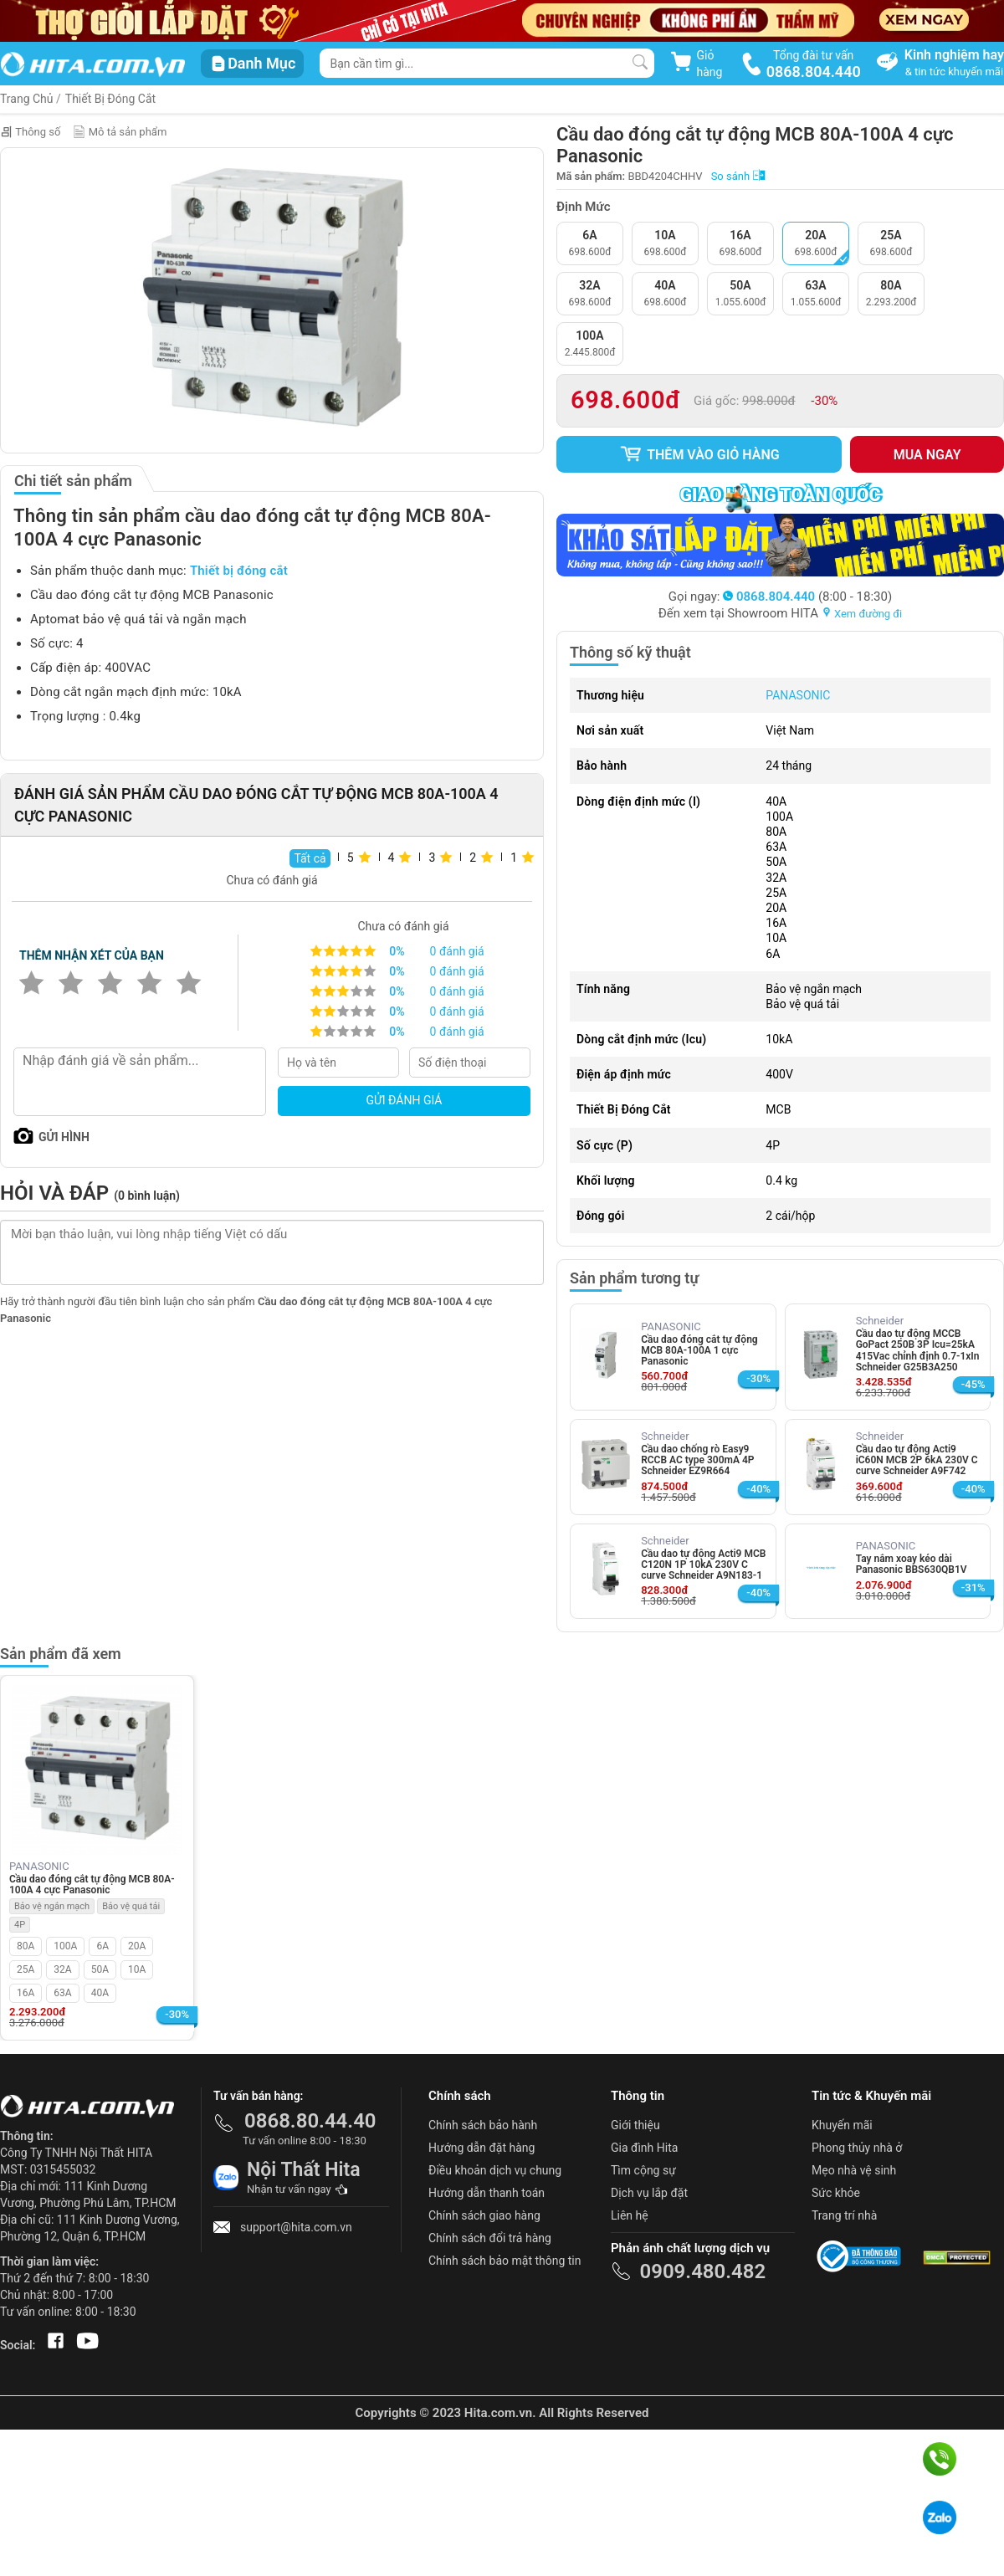 This screenshot has height=2576, width=1004. What do you see at coordinates (65, 1946) in the screenshot?
I see `100A` at bounding box center [65, 1946].